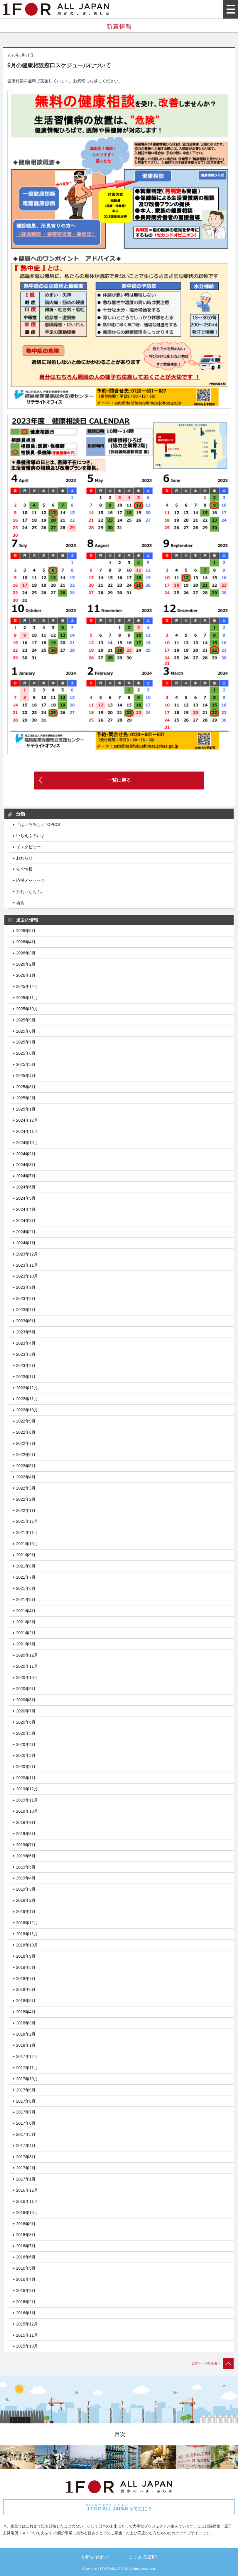  I want to click on 2023年10月, so click(27, 1276).